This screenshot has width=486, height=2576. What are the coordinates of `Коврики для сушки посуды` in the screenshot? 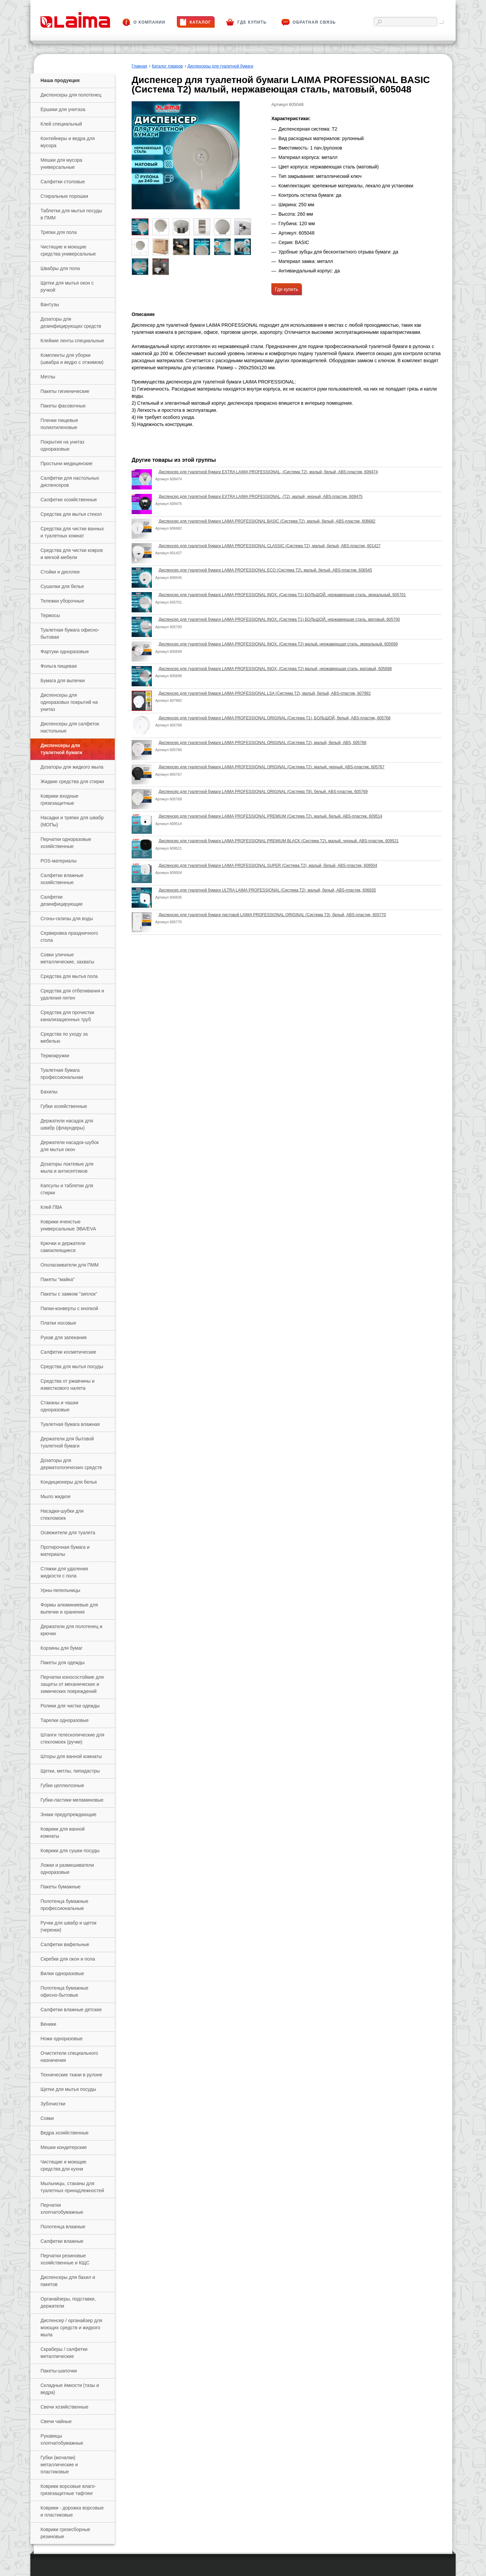 It's located at (70, 1850).